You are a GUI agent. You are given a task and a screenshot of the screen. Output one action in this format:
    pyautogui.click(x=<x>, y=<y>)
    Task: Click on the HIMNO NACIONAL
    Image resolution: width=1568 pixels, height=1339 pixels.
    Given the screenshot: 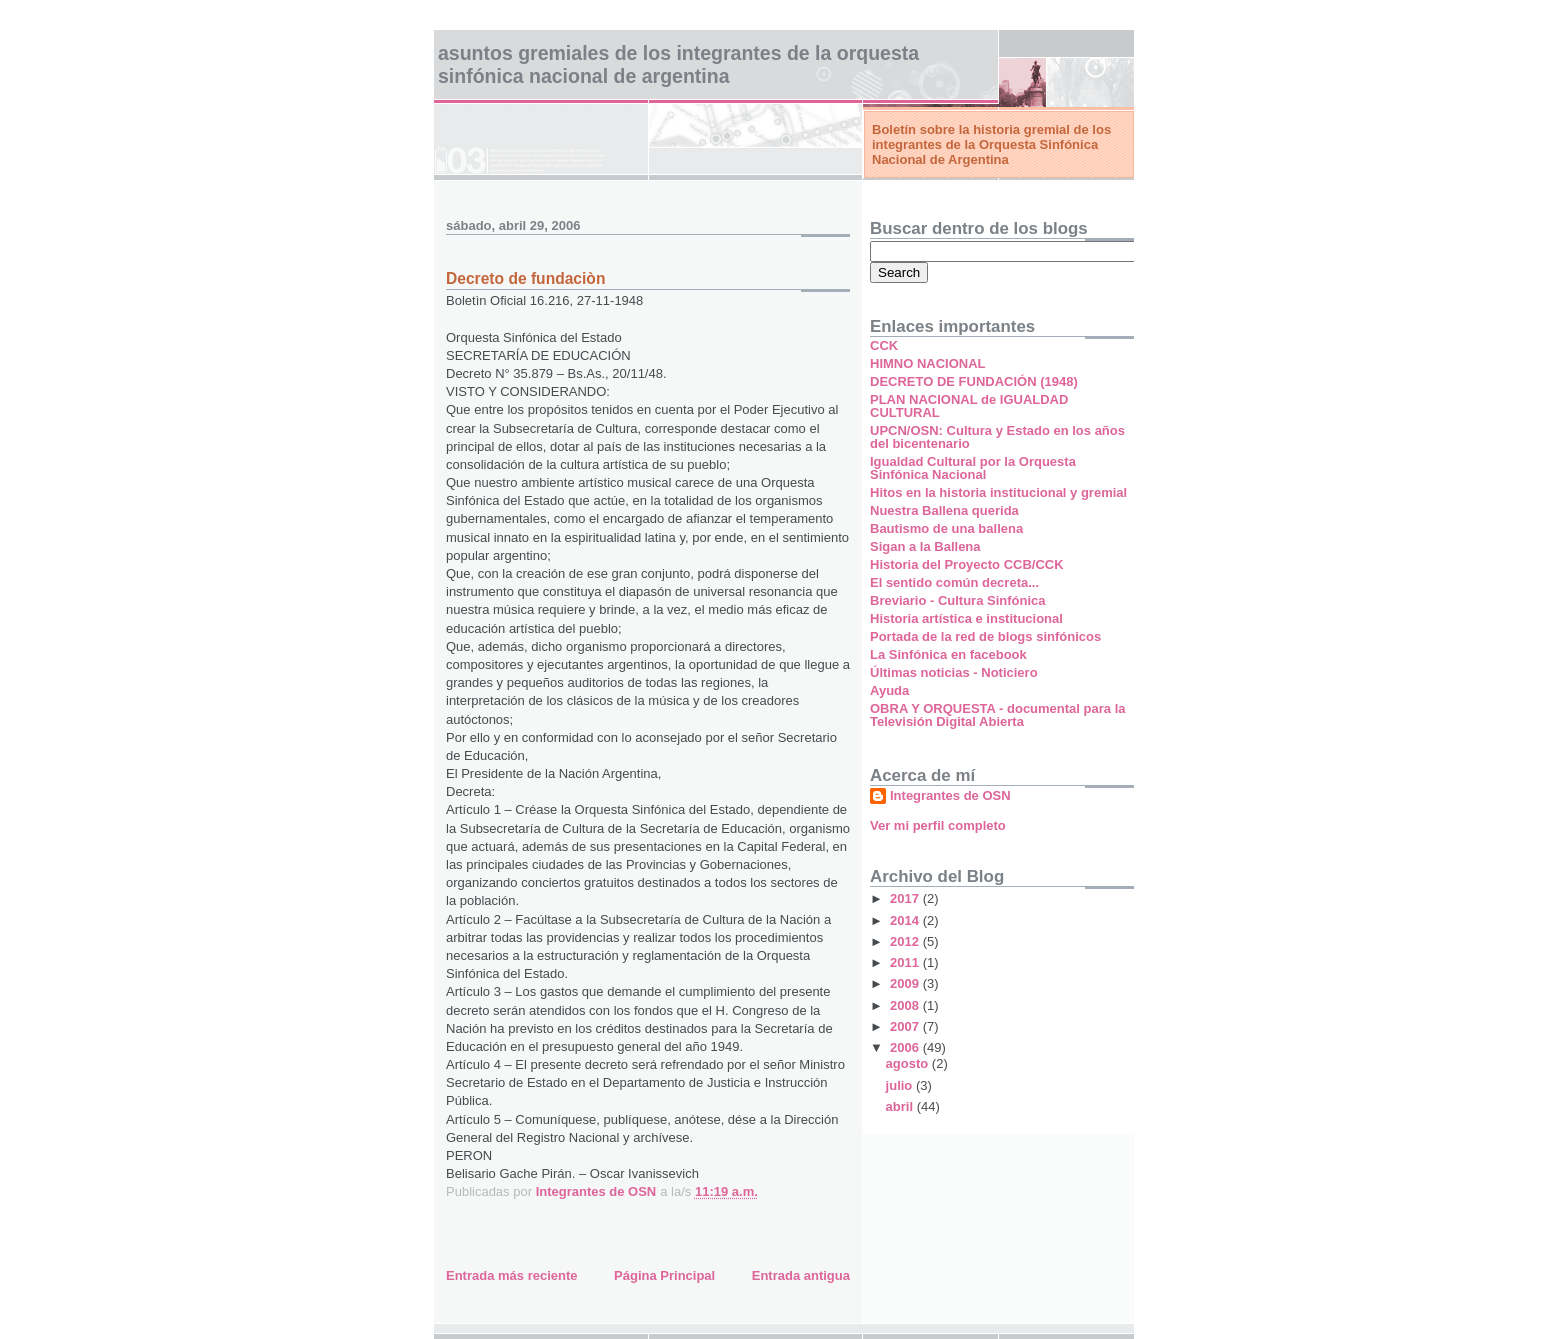 What is the action you would take?
    pyautogui.click(x=928, y=363)
    